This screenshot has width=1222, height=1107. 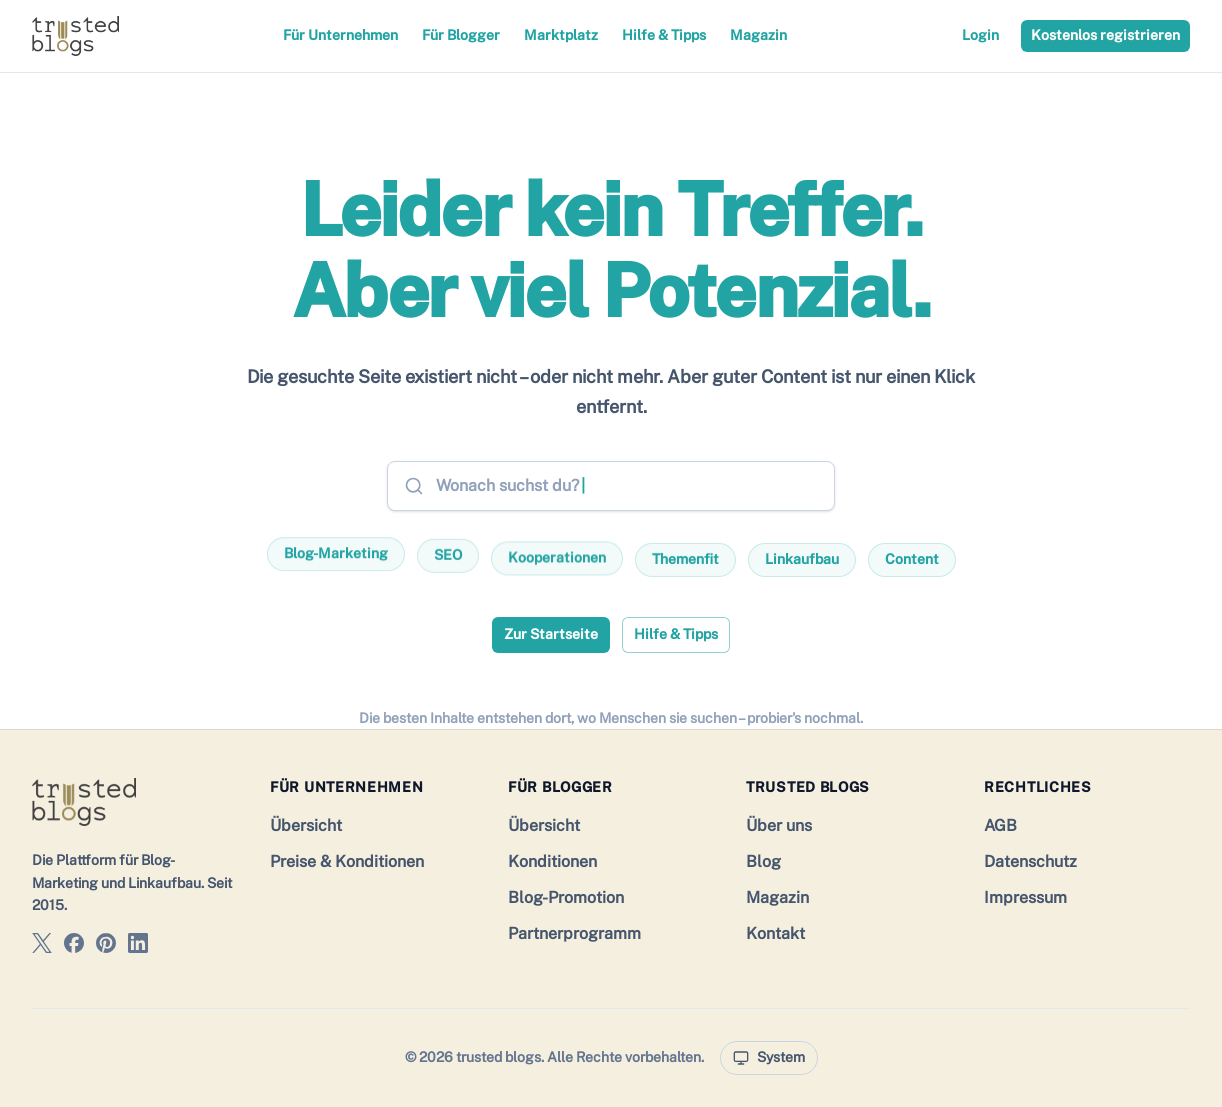 I want to click on [trusted blogs auf Pinterest], so click(x=106, y=946).